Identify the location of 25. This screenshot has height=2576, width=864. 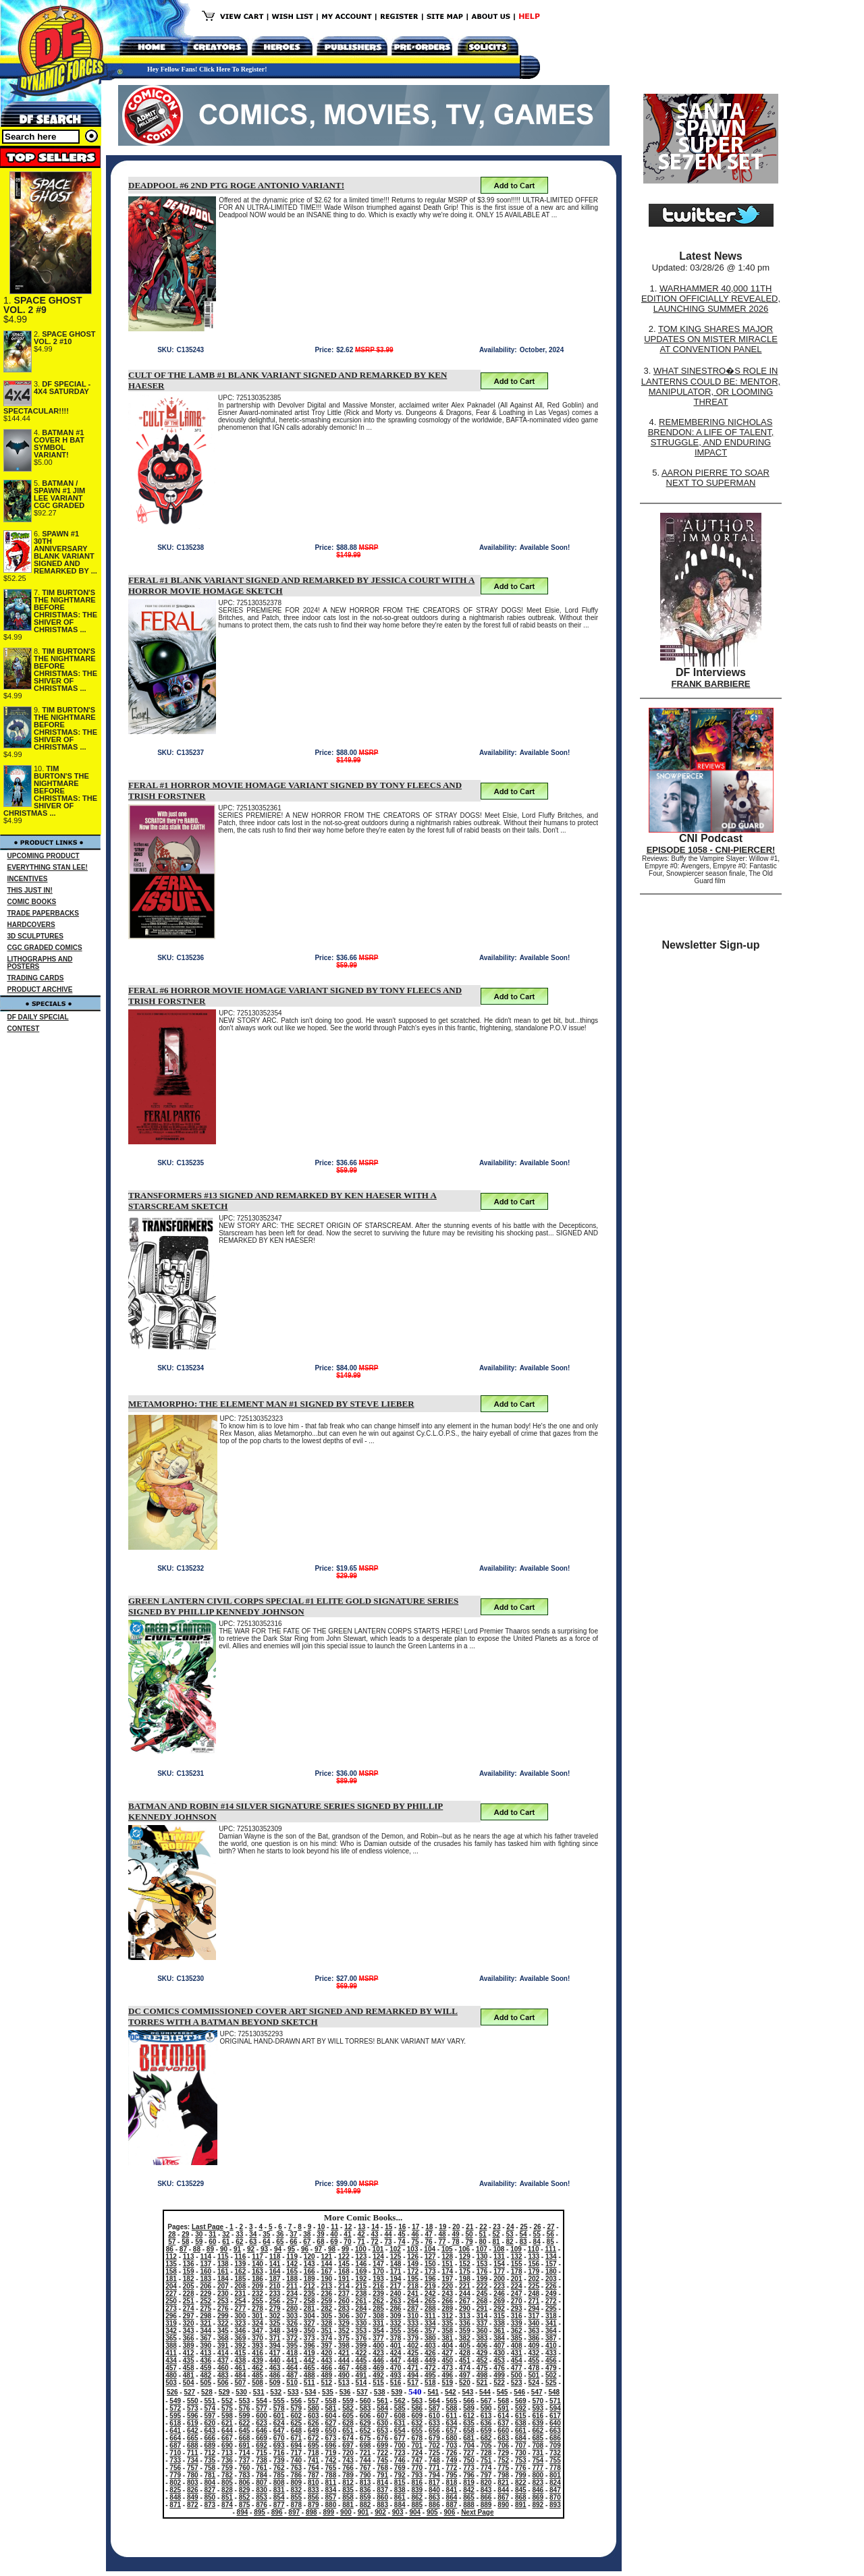
(523, 2227).